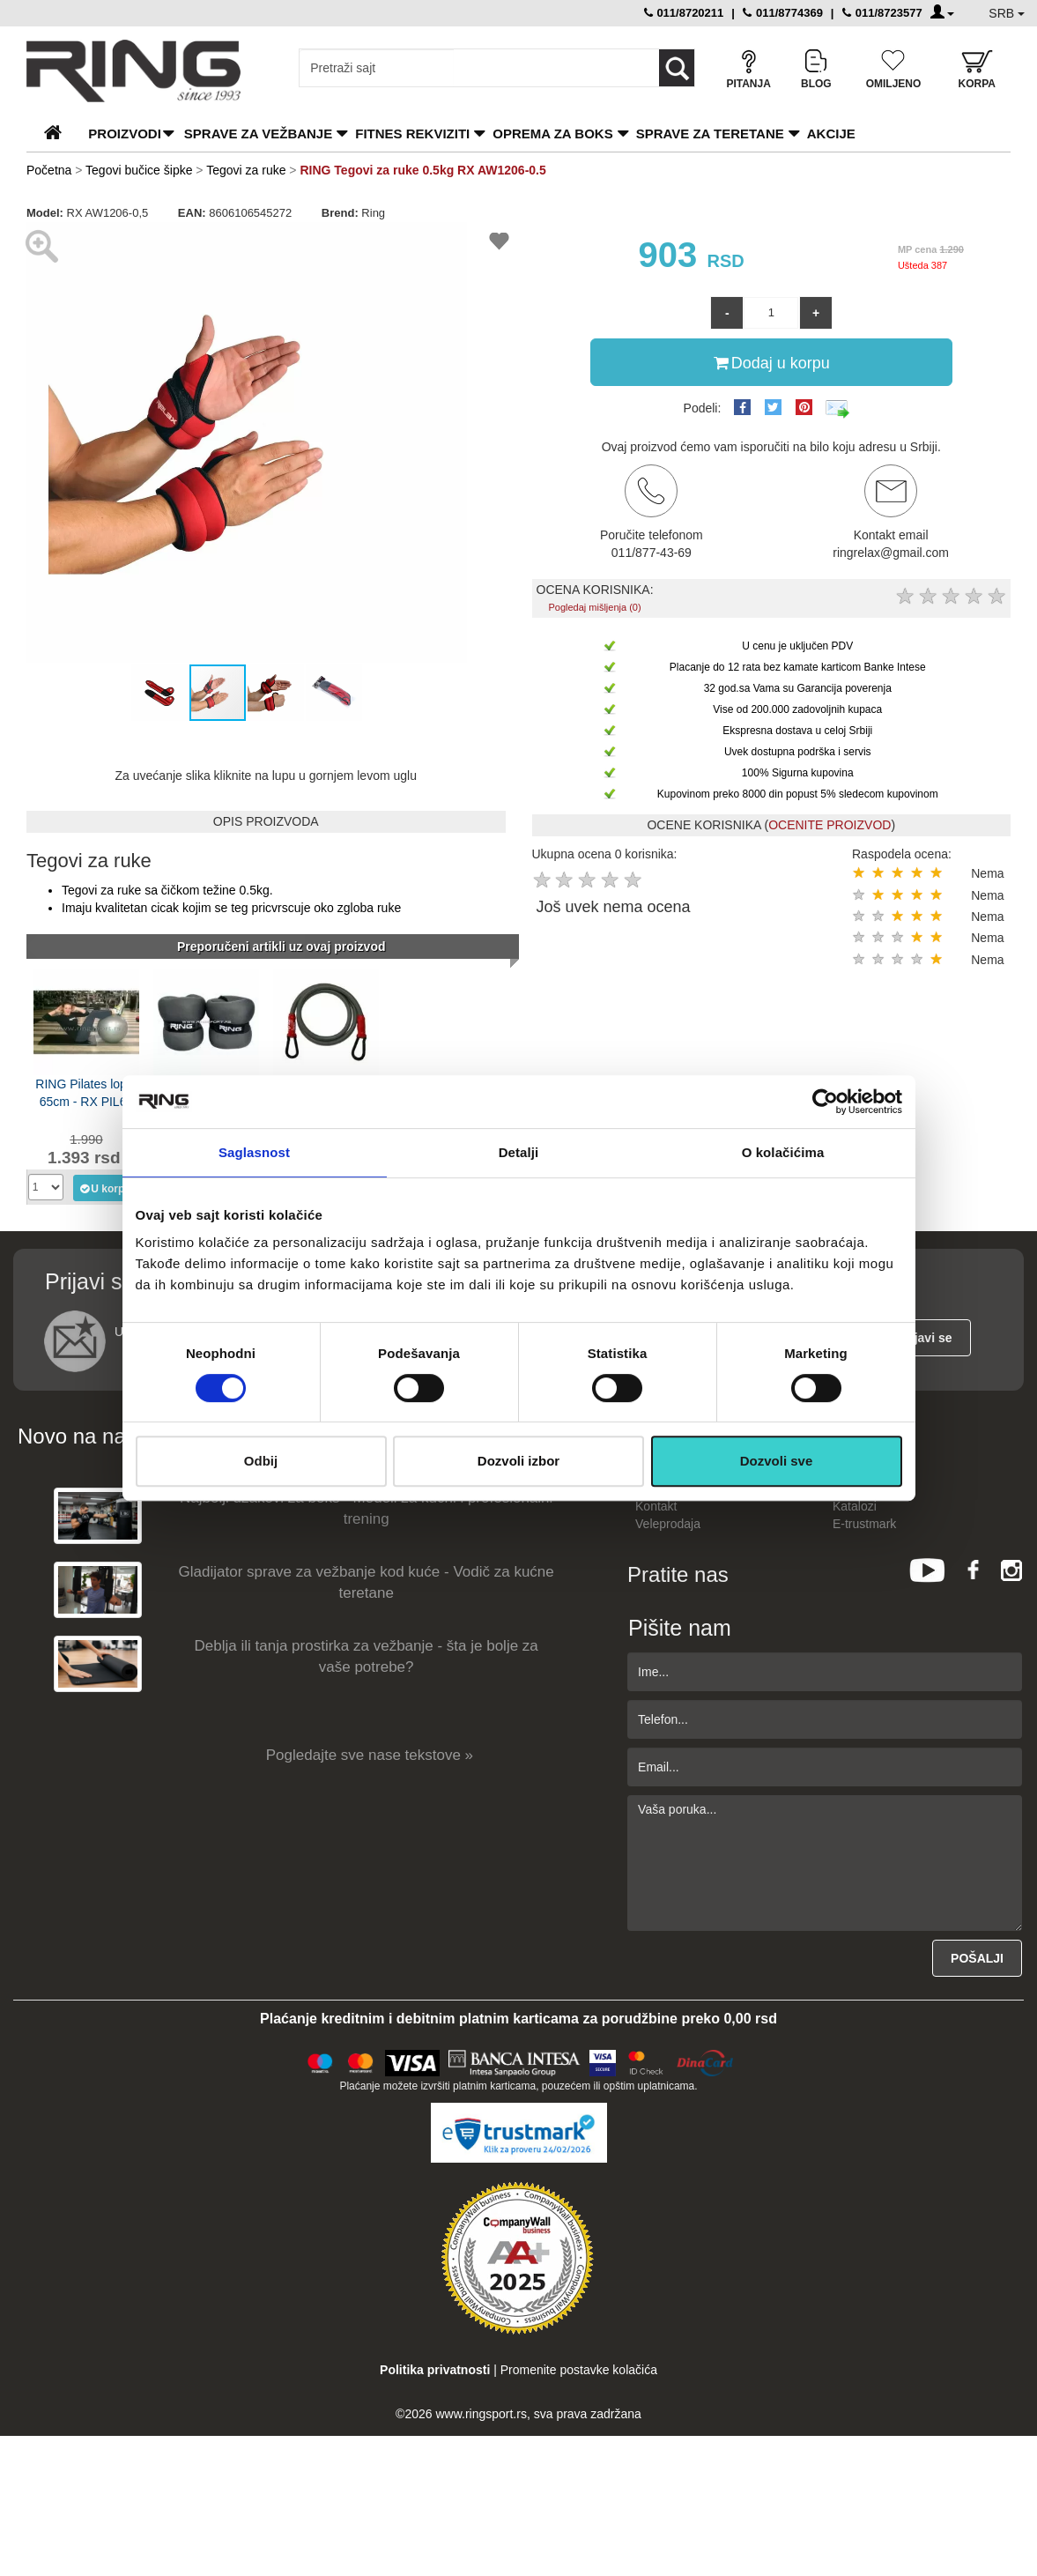  I want to click on www.ringsport.rs, so click(480, 2414).